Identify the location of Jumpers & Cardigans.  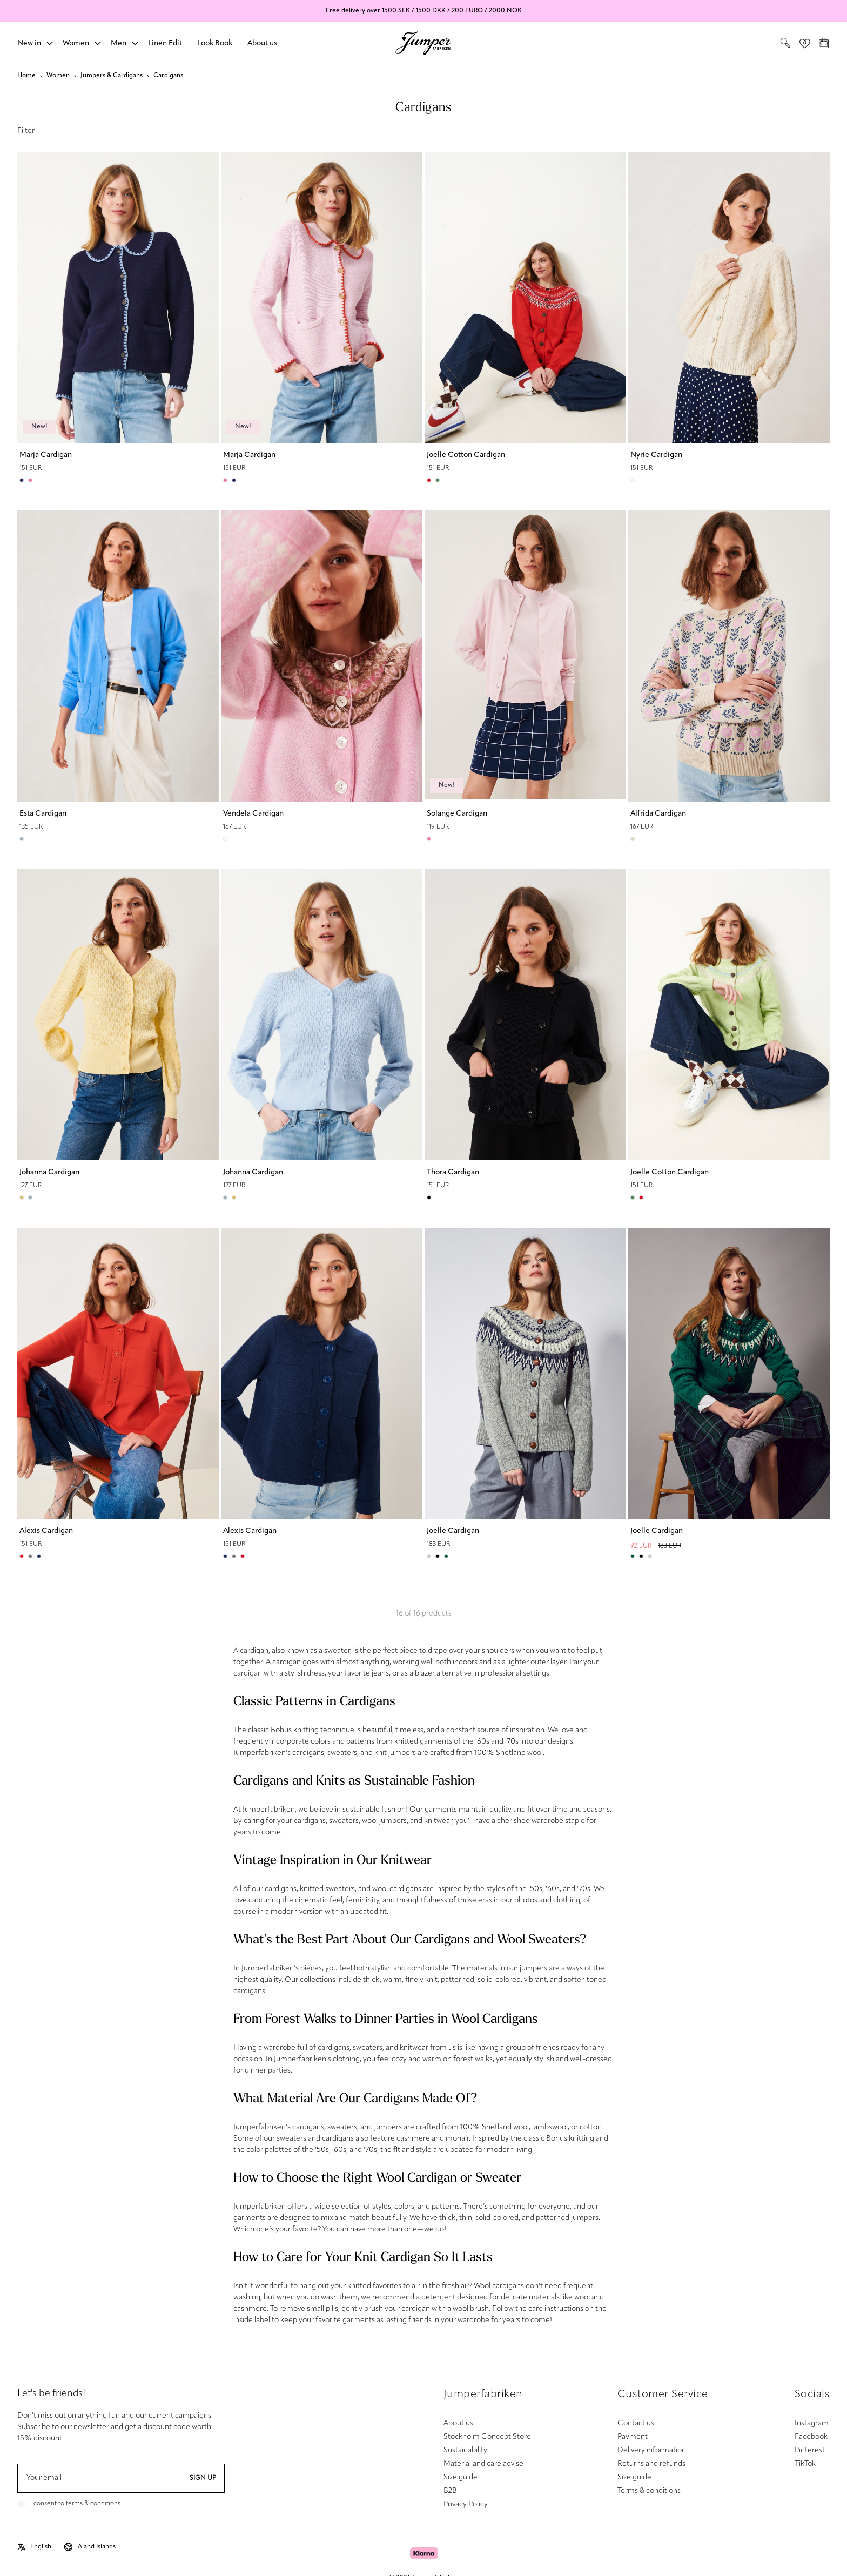
(111, 75).